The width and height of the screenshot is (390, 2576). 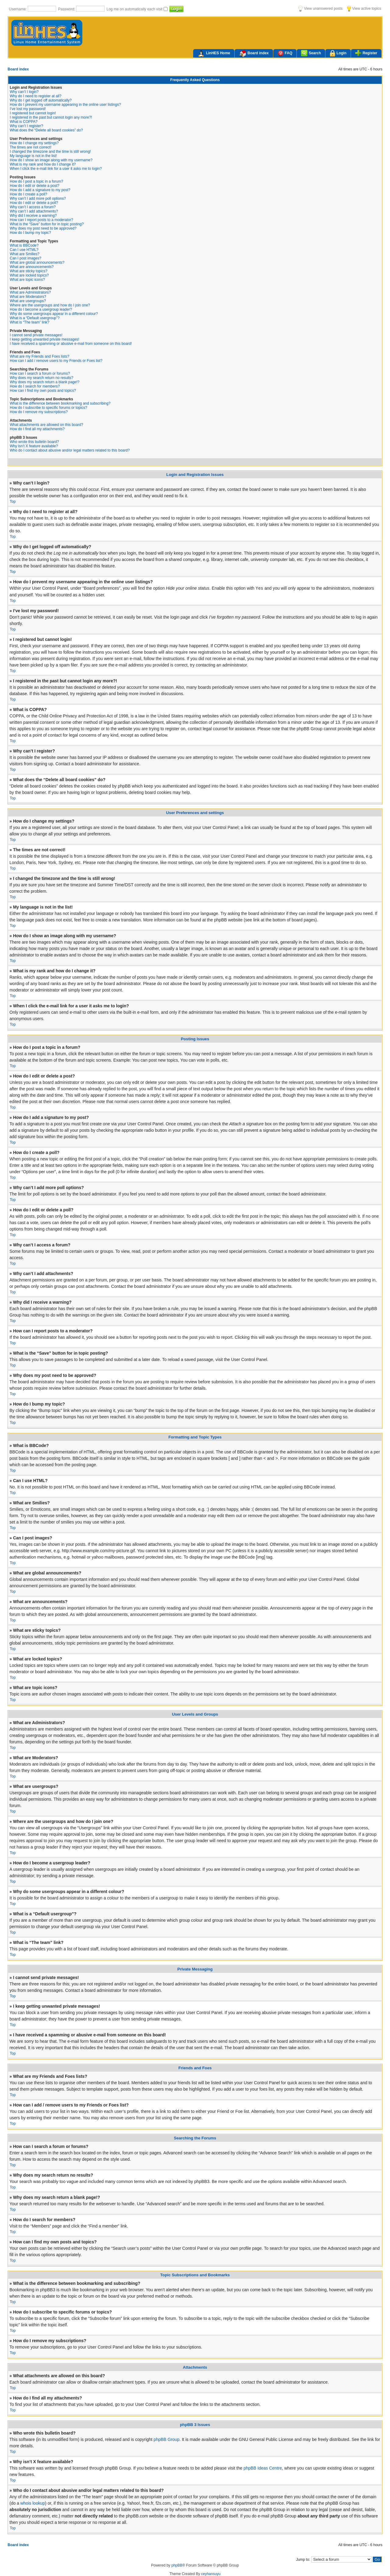 What do you see at coordinates (24, 254) in the screenshot?
I see `What are Smilies?` at bounding box center [24, 254].